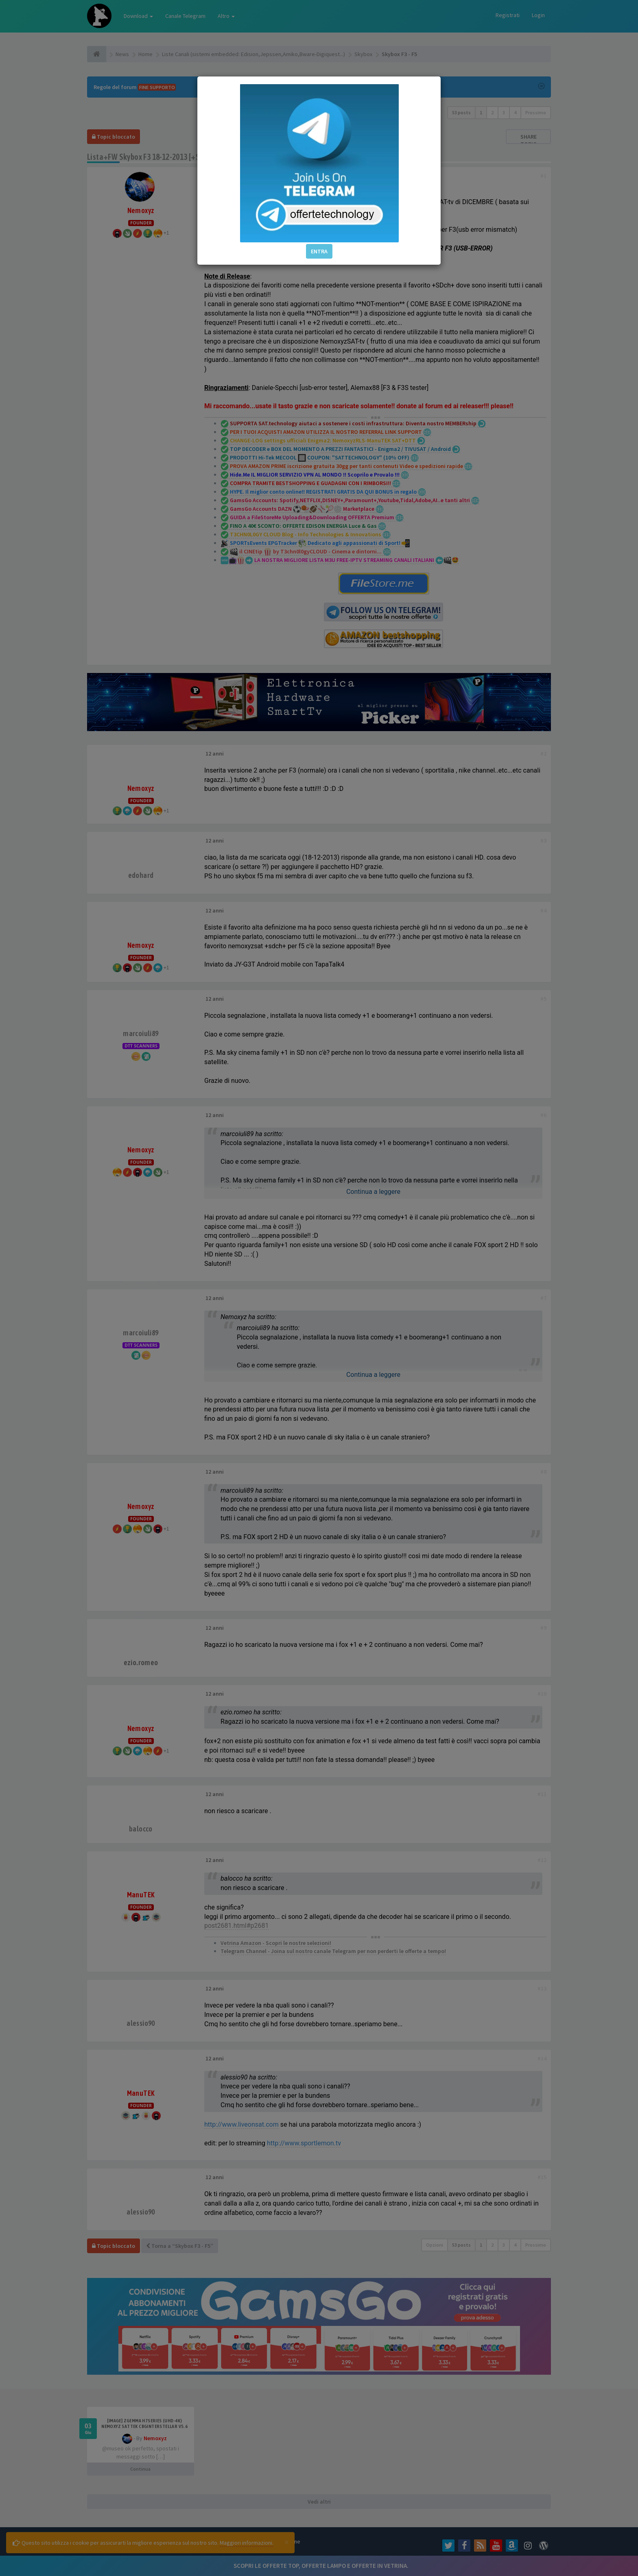  What do you see at coordinates (319, 251) in the screenshot?
I see `ENTRA [button]` at bounding box center [319, 251].